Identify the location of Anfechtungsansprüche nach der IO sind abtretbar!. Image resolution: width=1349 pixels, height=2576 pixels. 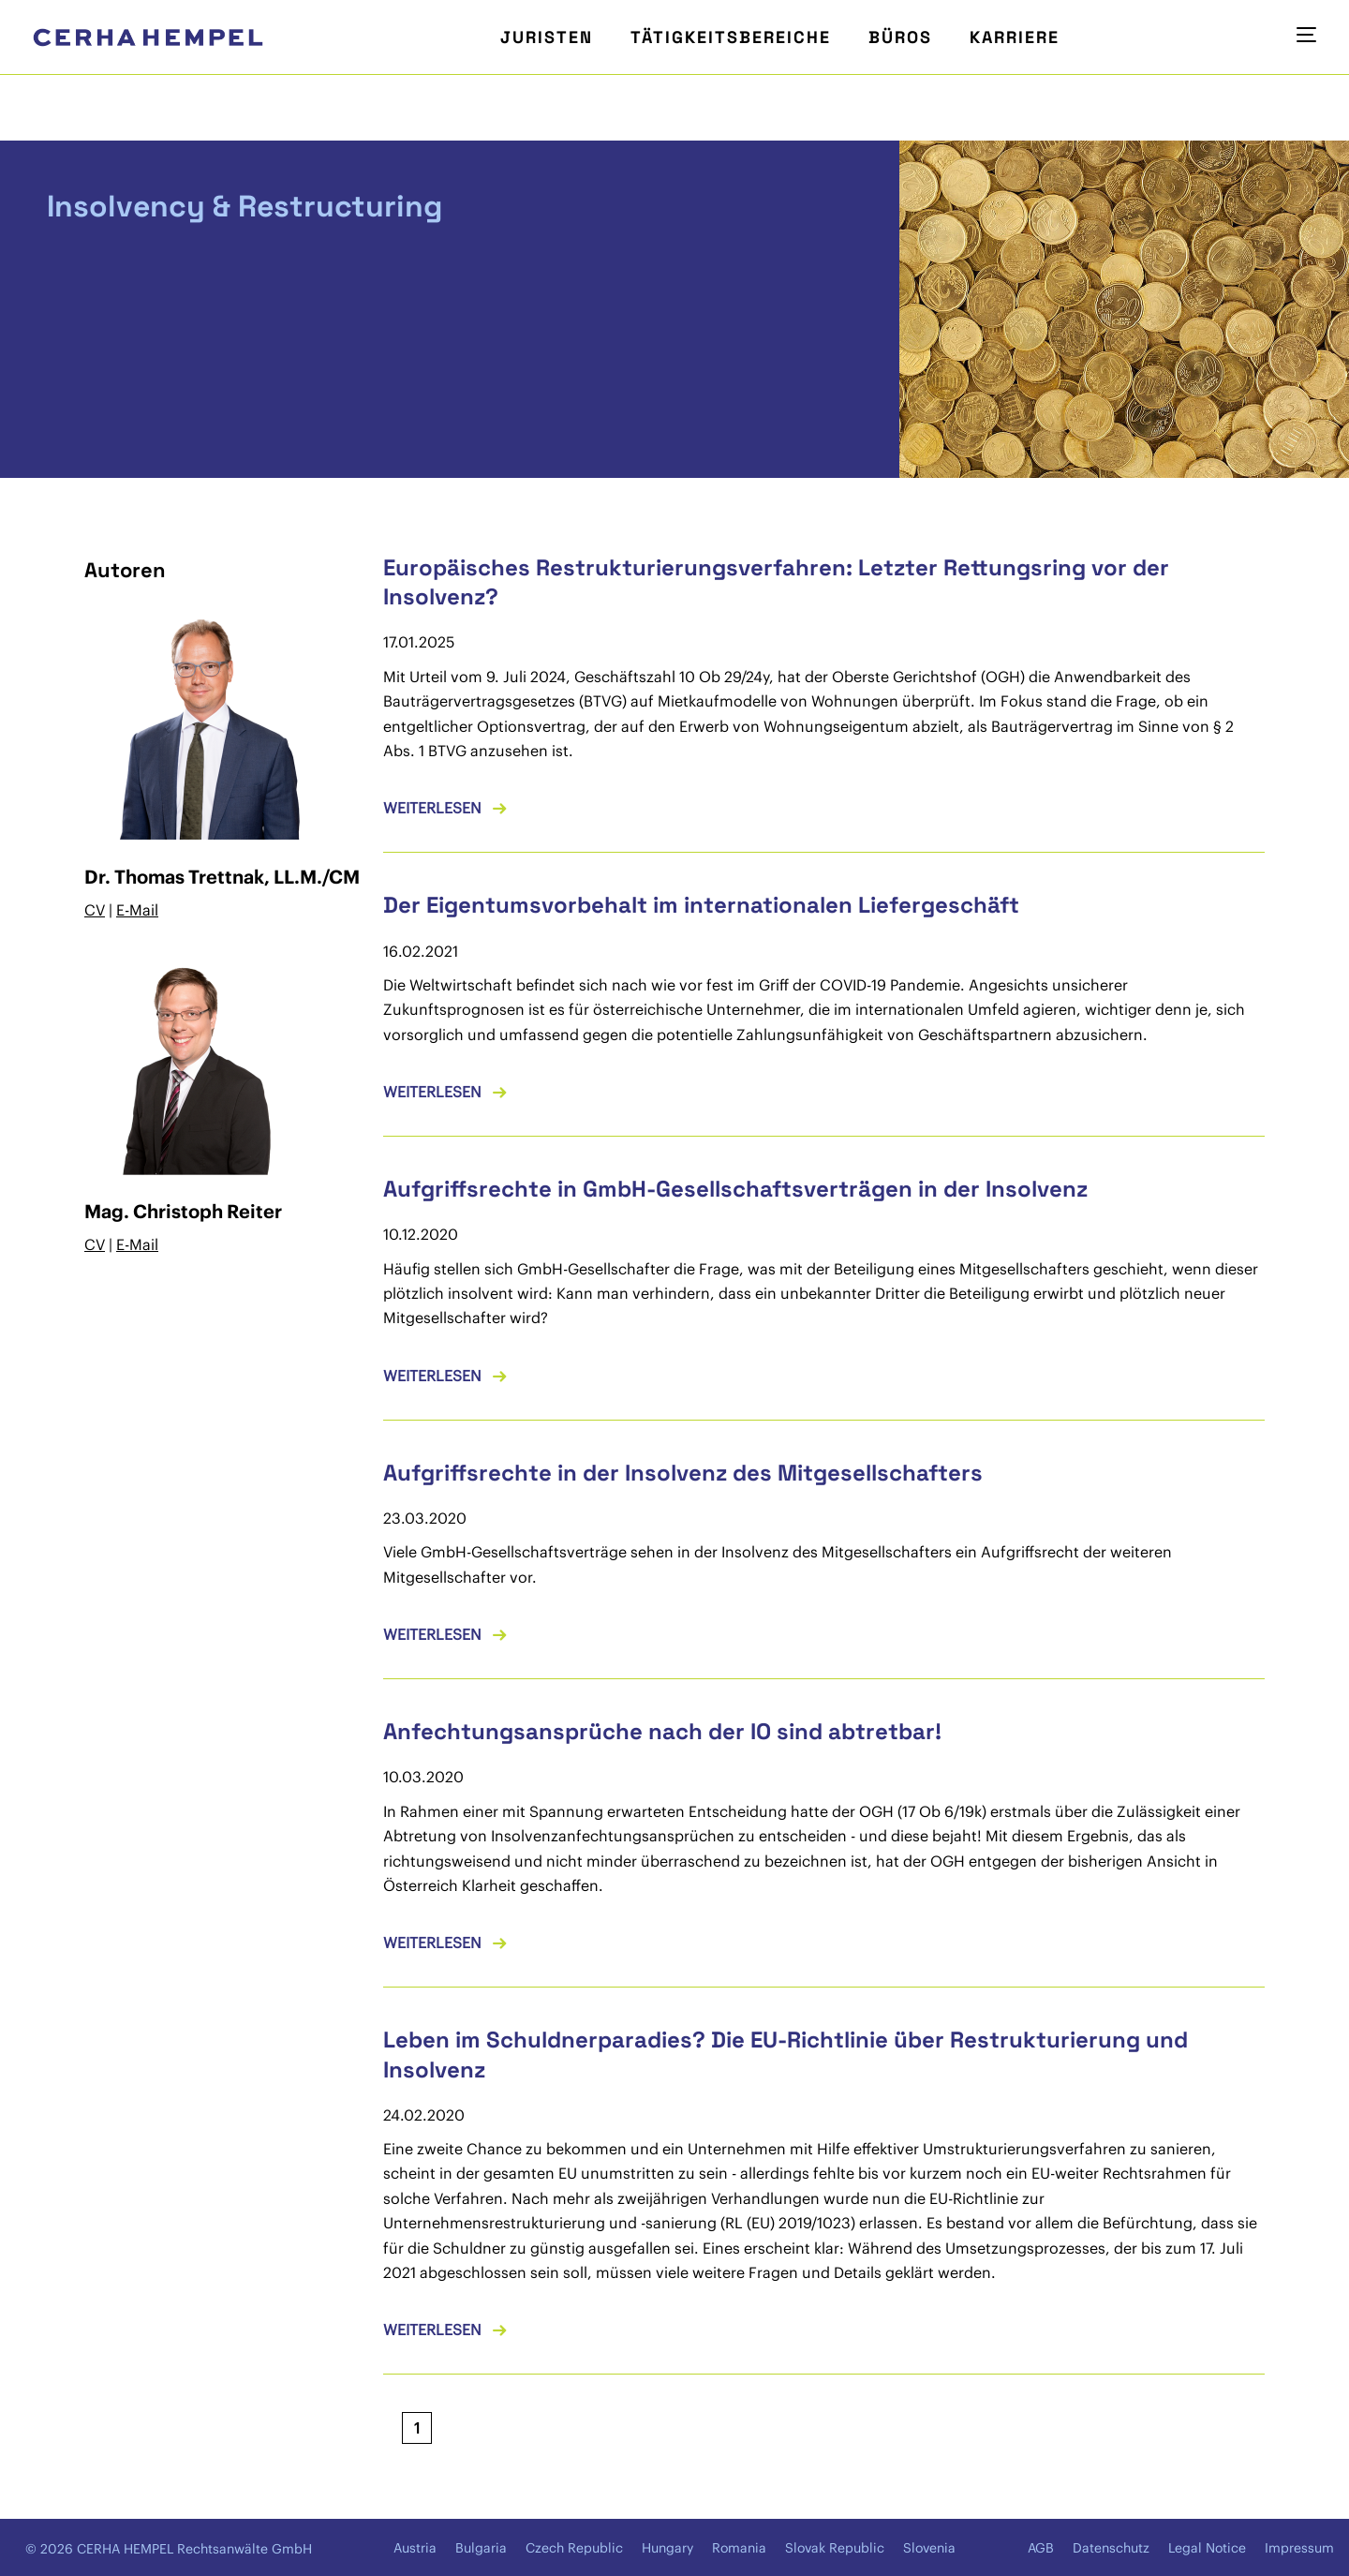
(662, 1731).